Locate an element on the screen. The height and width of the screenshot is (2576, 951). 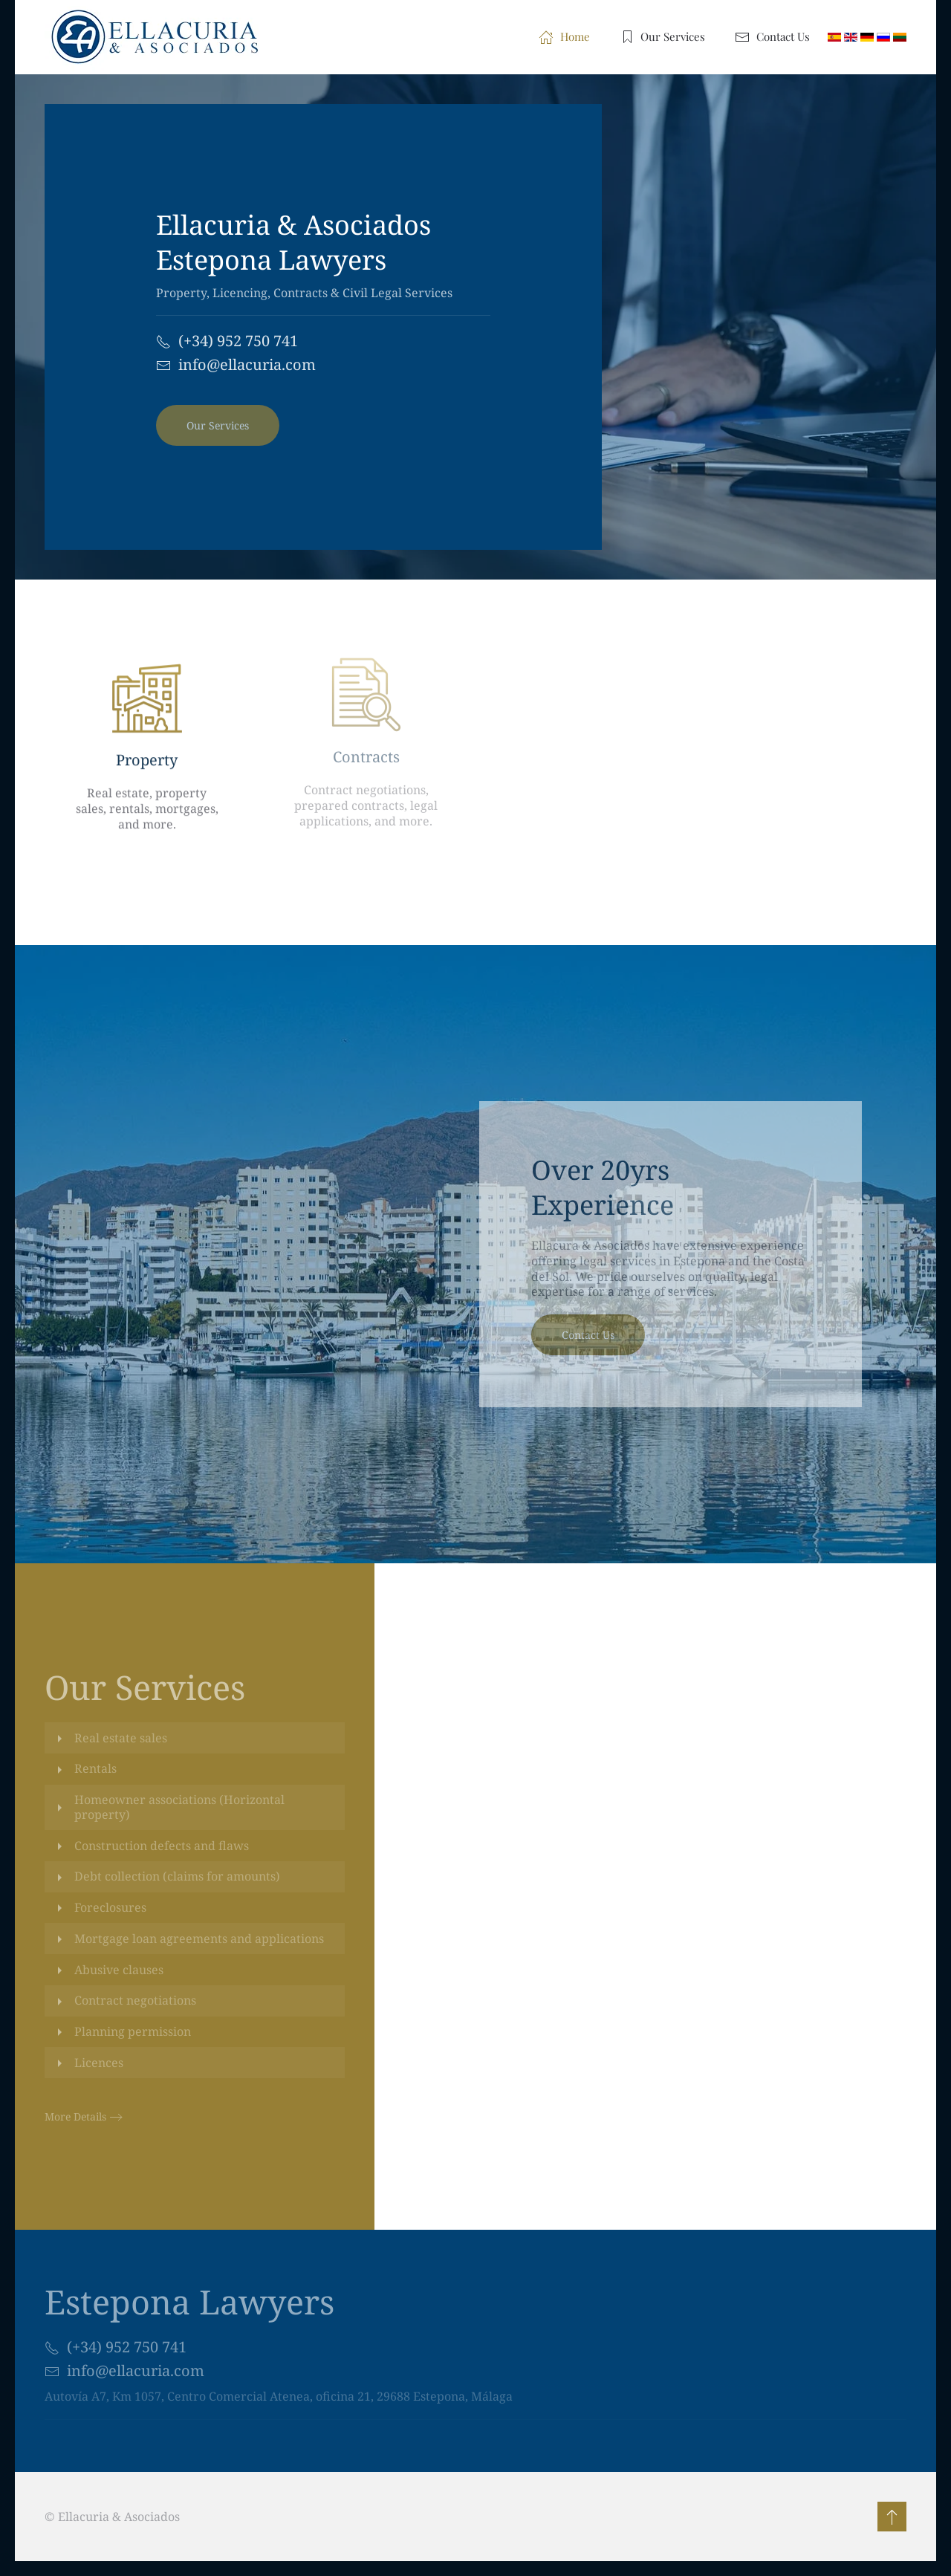
info@ellacuria.com is located at coordinates (247, 364).